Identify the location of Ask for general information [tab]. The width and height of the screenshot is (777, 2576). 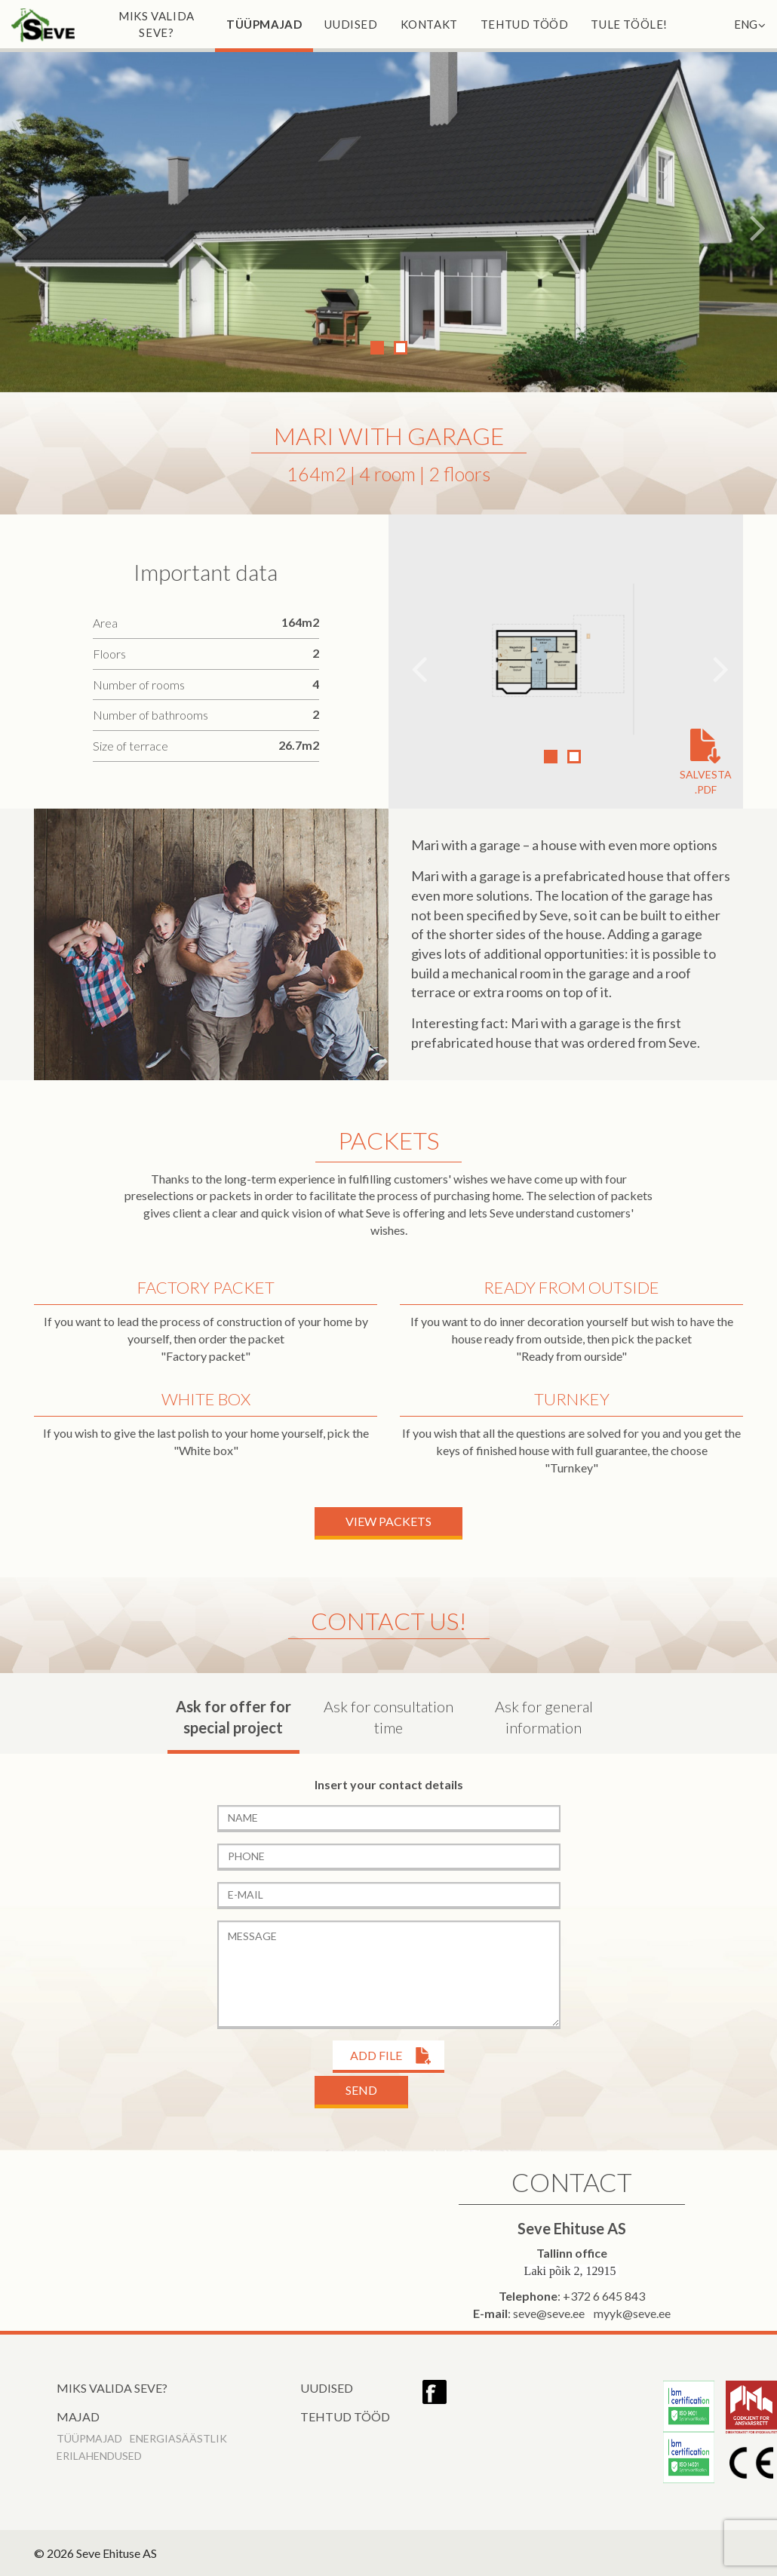
(544, 1717).